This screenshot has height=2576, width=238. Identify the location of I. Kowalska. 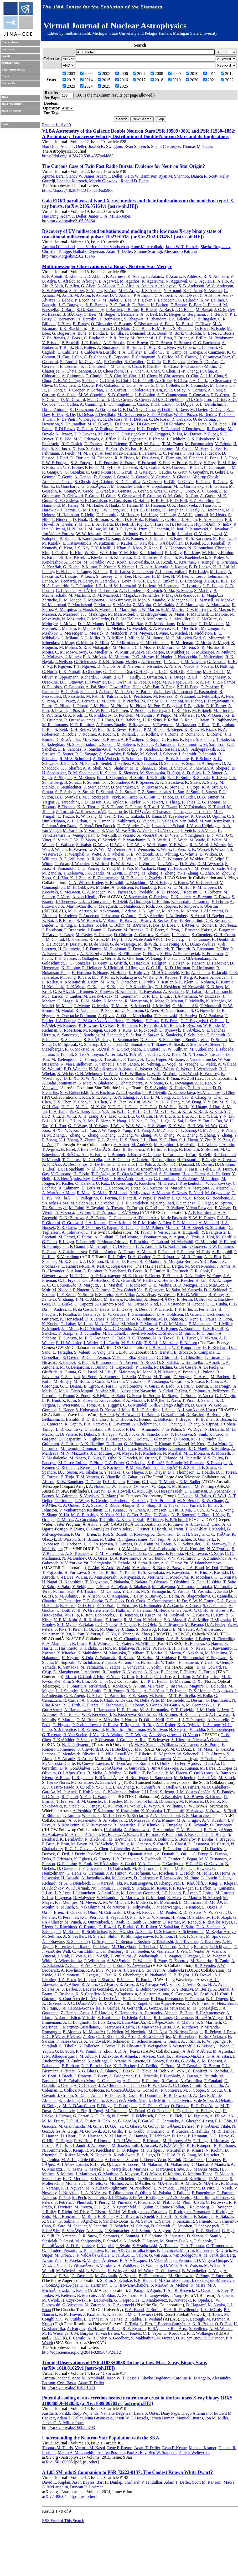
(139, 562).